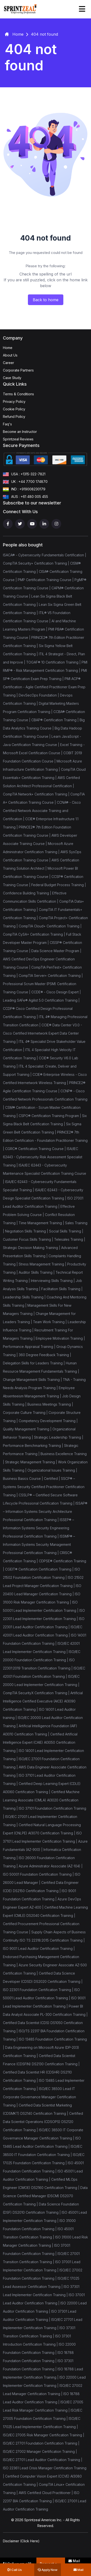  Describe the element at coordinates (10, 355) in the screenshot. I see `About Us` at that location.